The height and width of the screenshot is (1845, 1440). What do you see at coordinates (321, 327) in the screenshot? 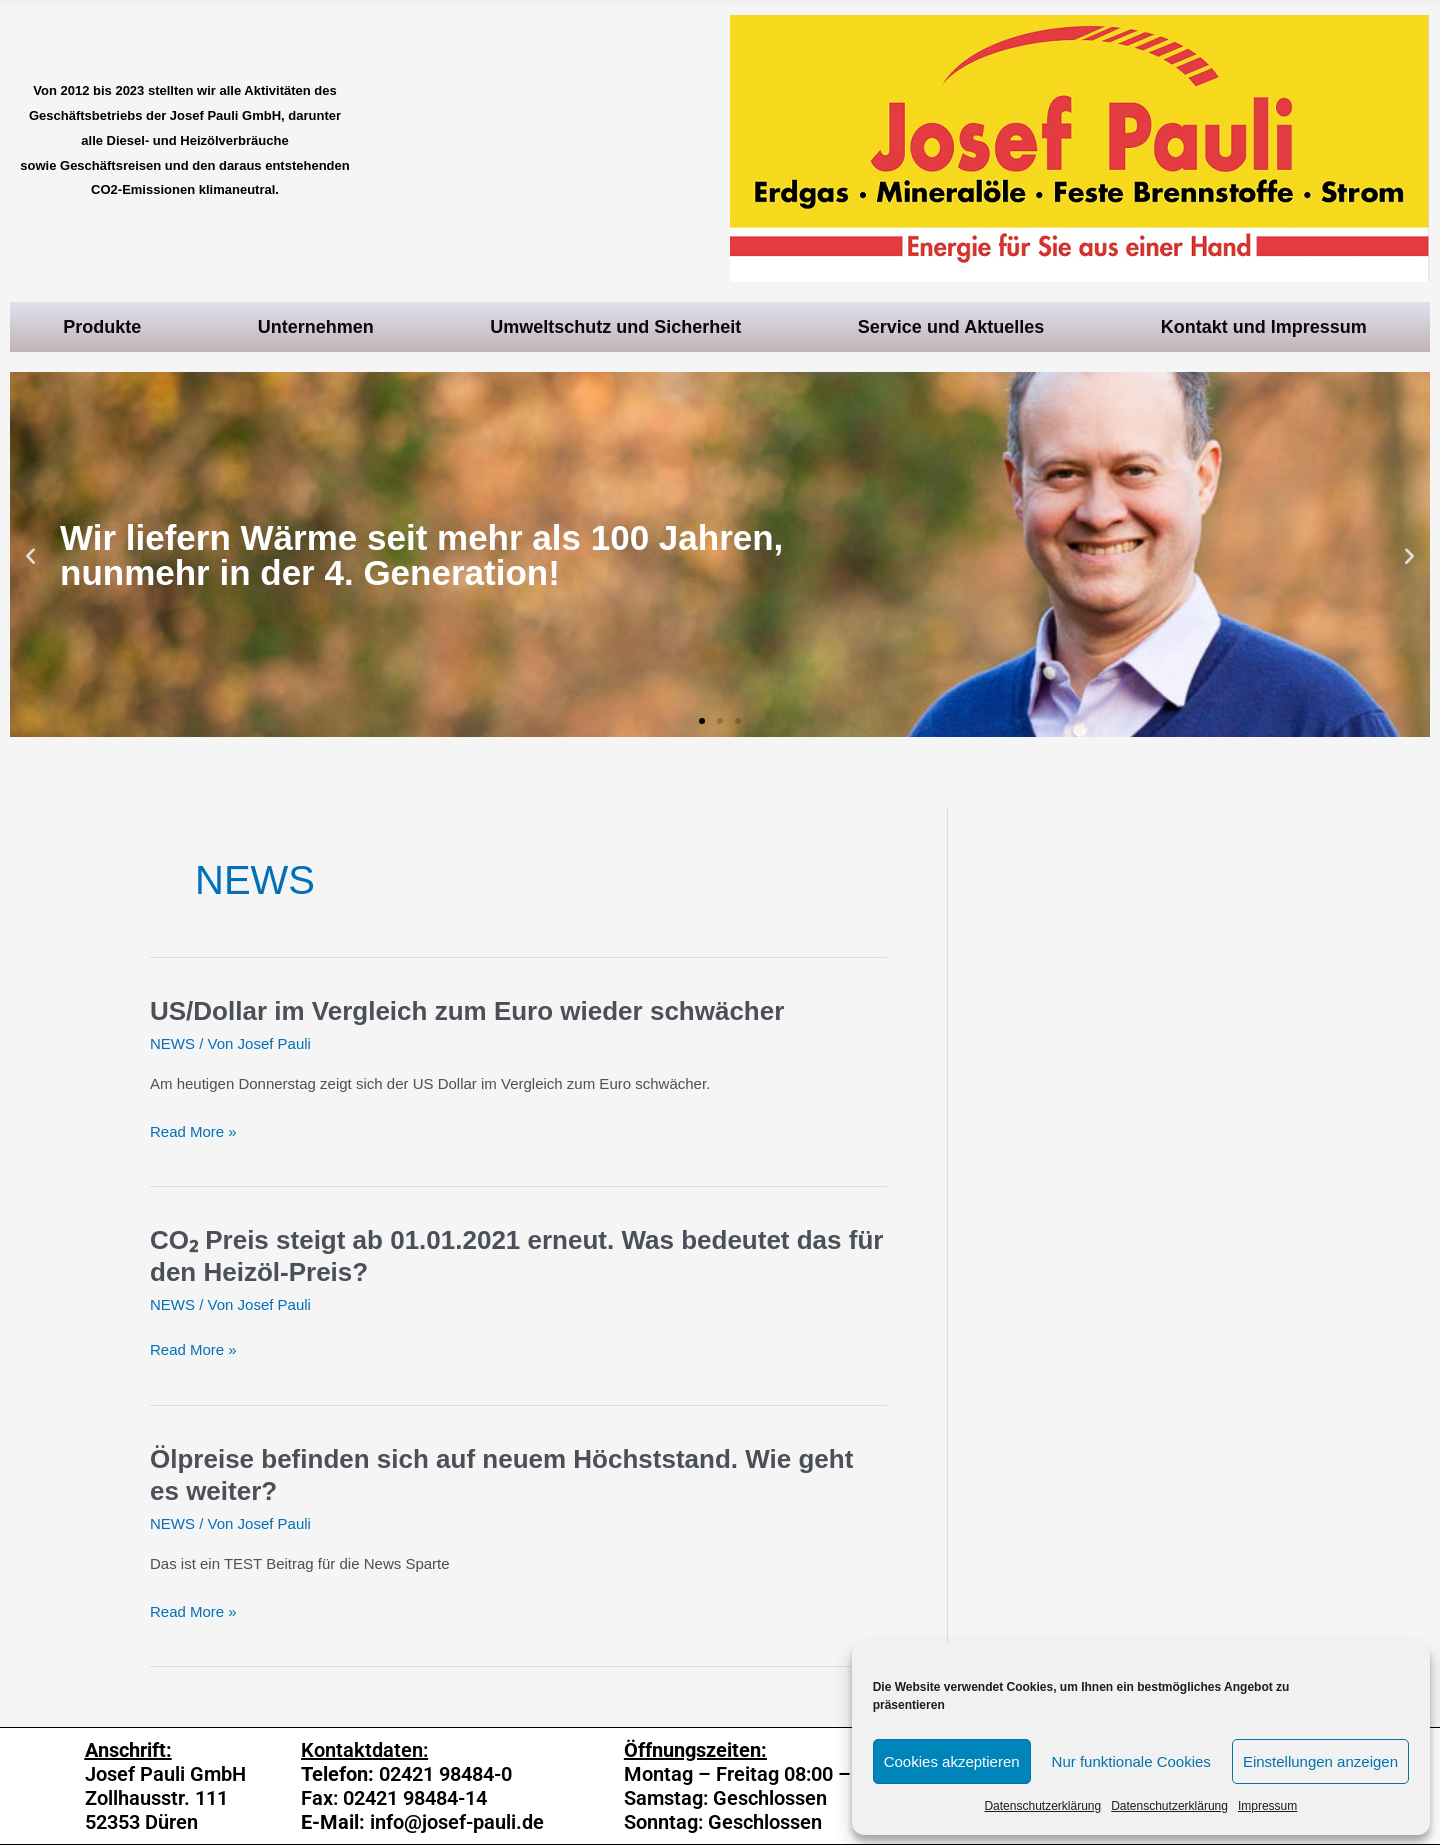
I see `Unternehmen` at bounding box center [321, 327].